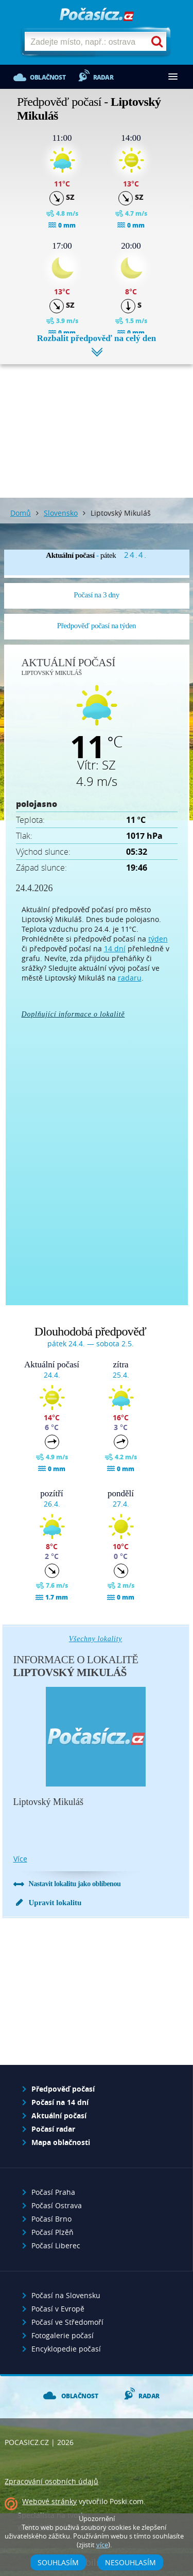 Image resolution: width=193 pixels, height=2576 pixels. I want to click on Zpracování osobních údajů, so click(51, 2481).